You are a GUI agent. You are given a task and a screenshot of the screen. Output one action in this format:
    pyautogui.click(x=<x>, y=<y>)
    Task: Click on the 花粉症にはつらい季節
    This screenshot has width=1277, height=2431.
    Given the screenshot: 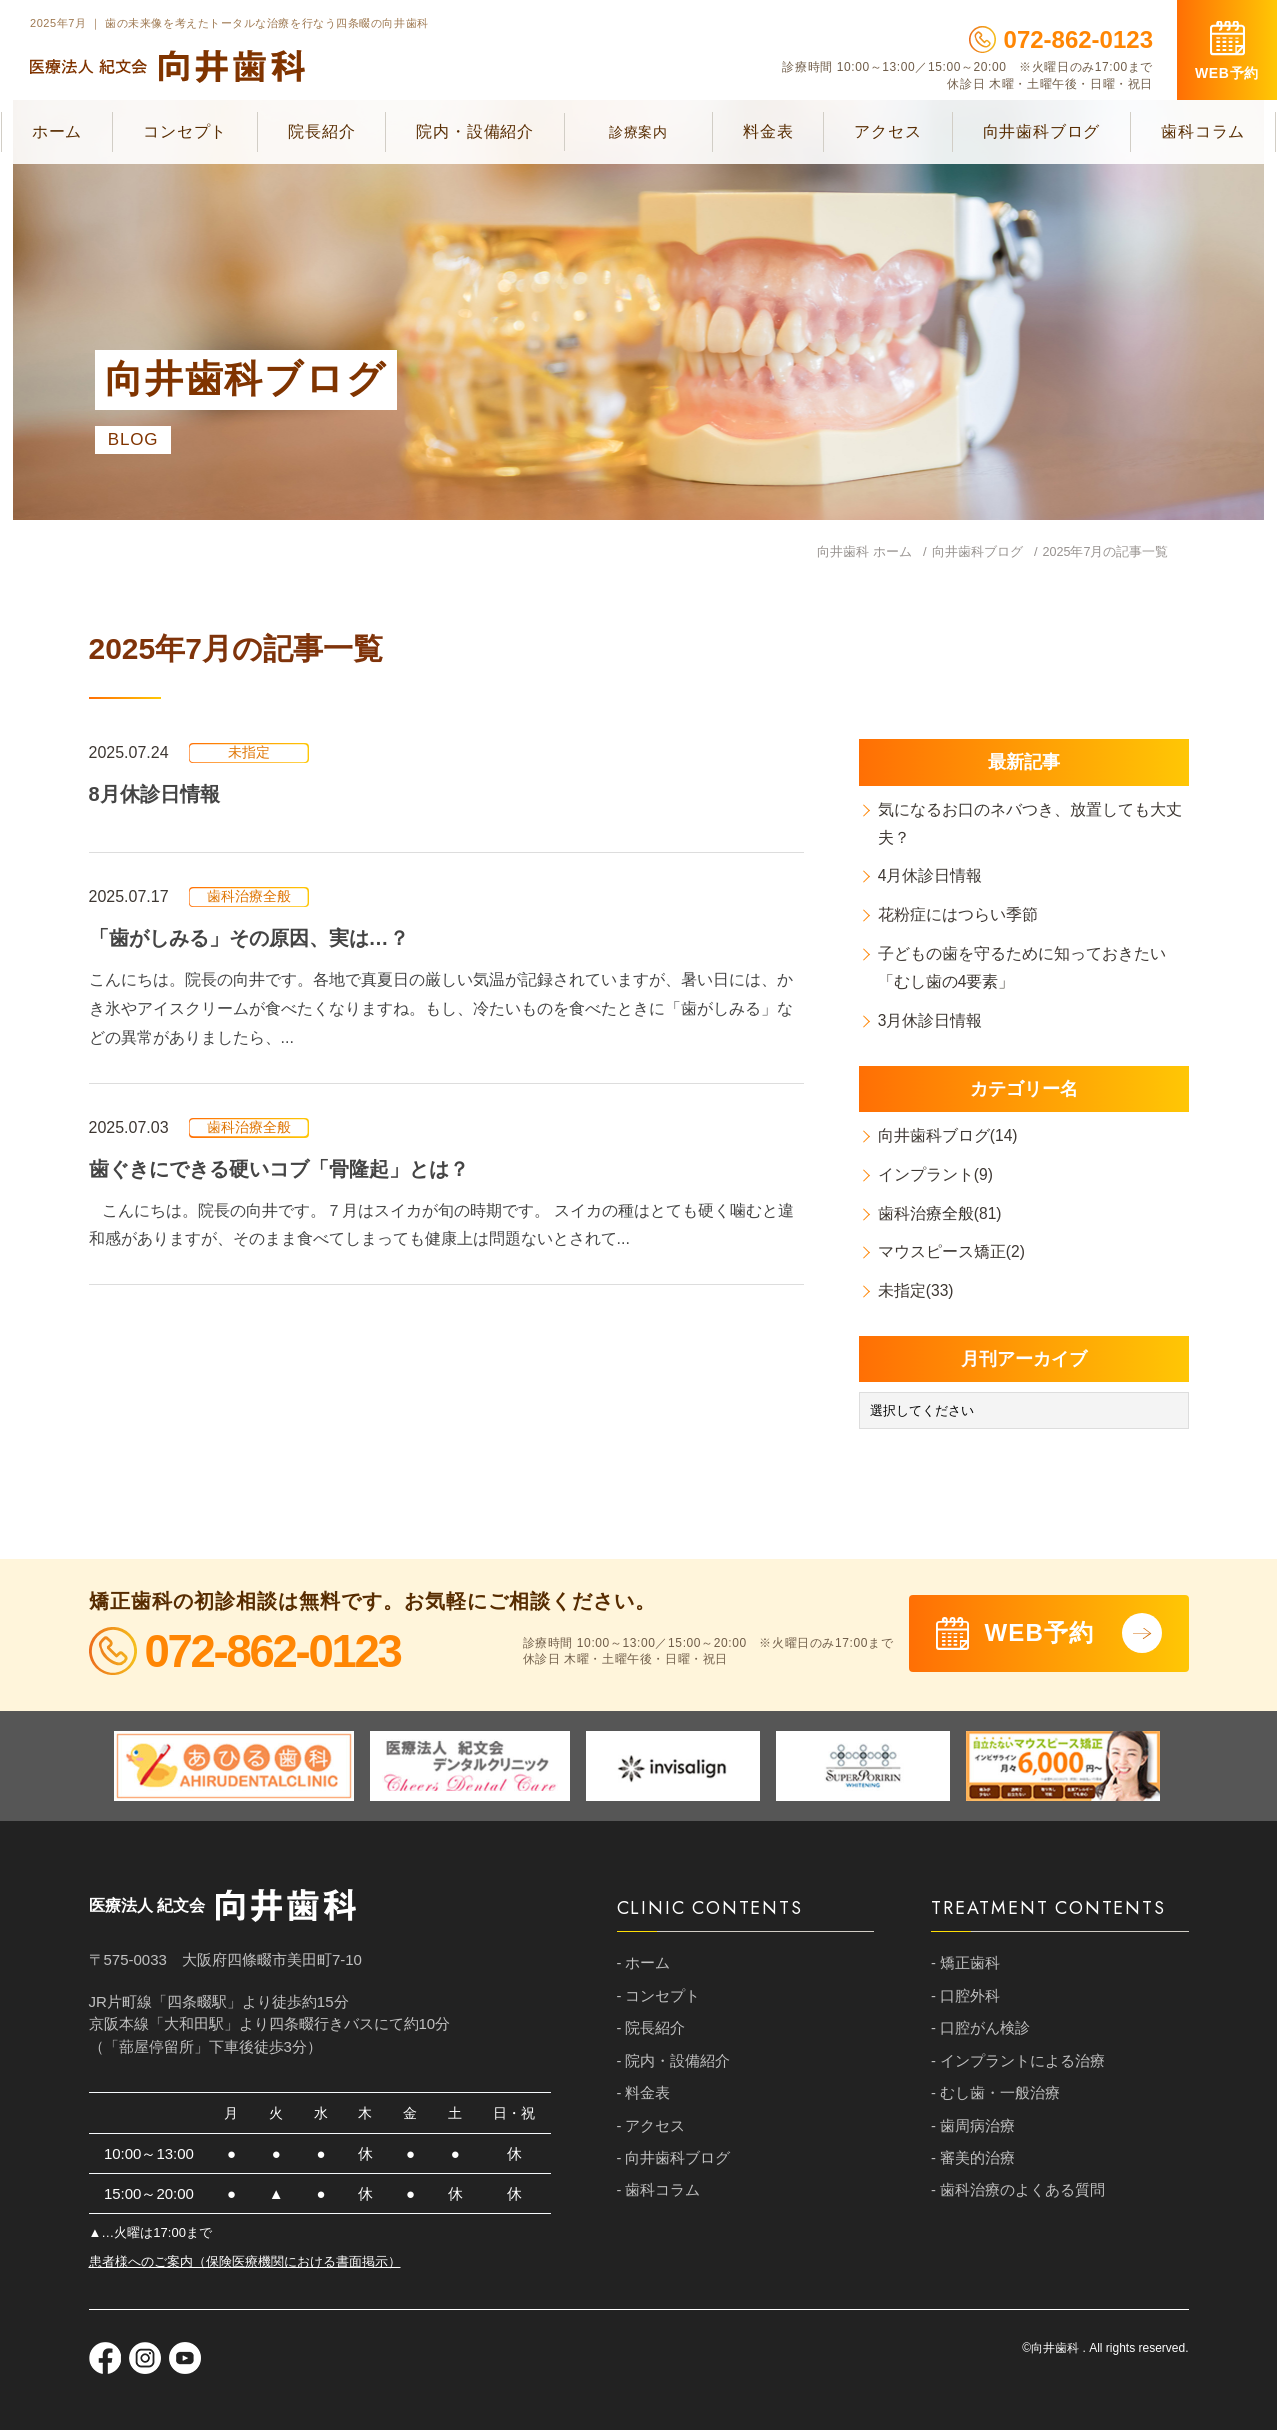 What is the action you would take?
    pyautogui.click(x=959, y=915)
    